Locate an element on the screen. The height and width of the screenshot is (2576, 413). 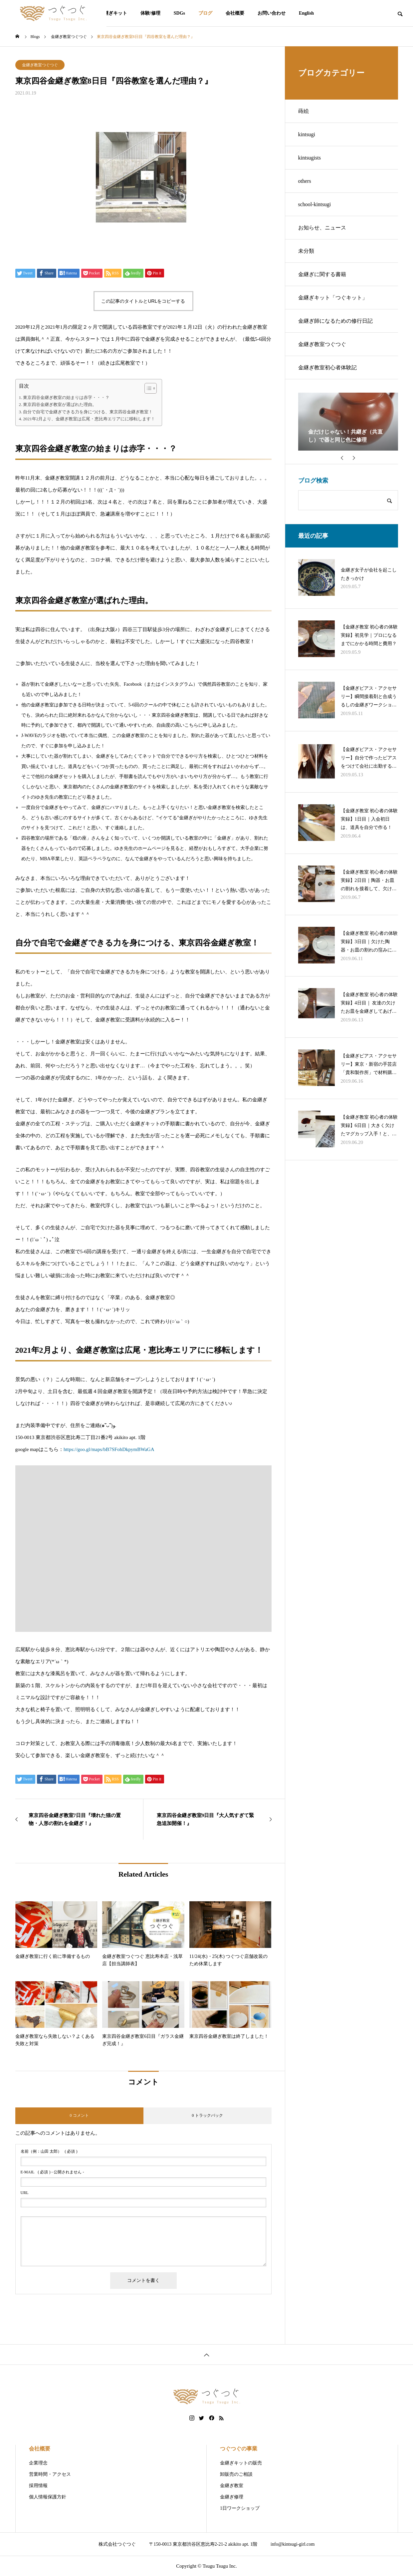
[Toggle Table of Content] is located at coordinates (147, 388).